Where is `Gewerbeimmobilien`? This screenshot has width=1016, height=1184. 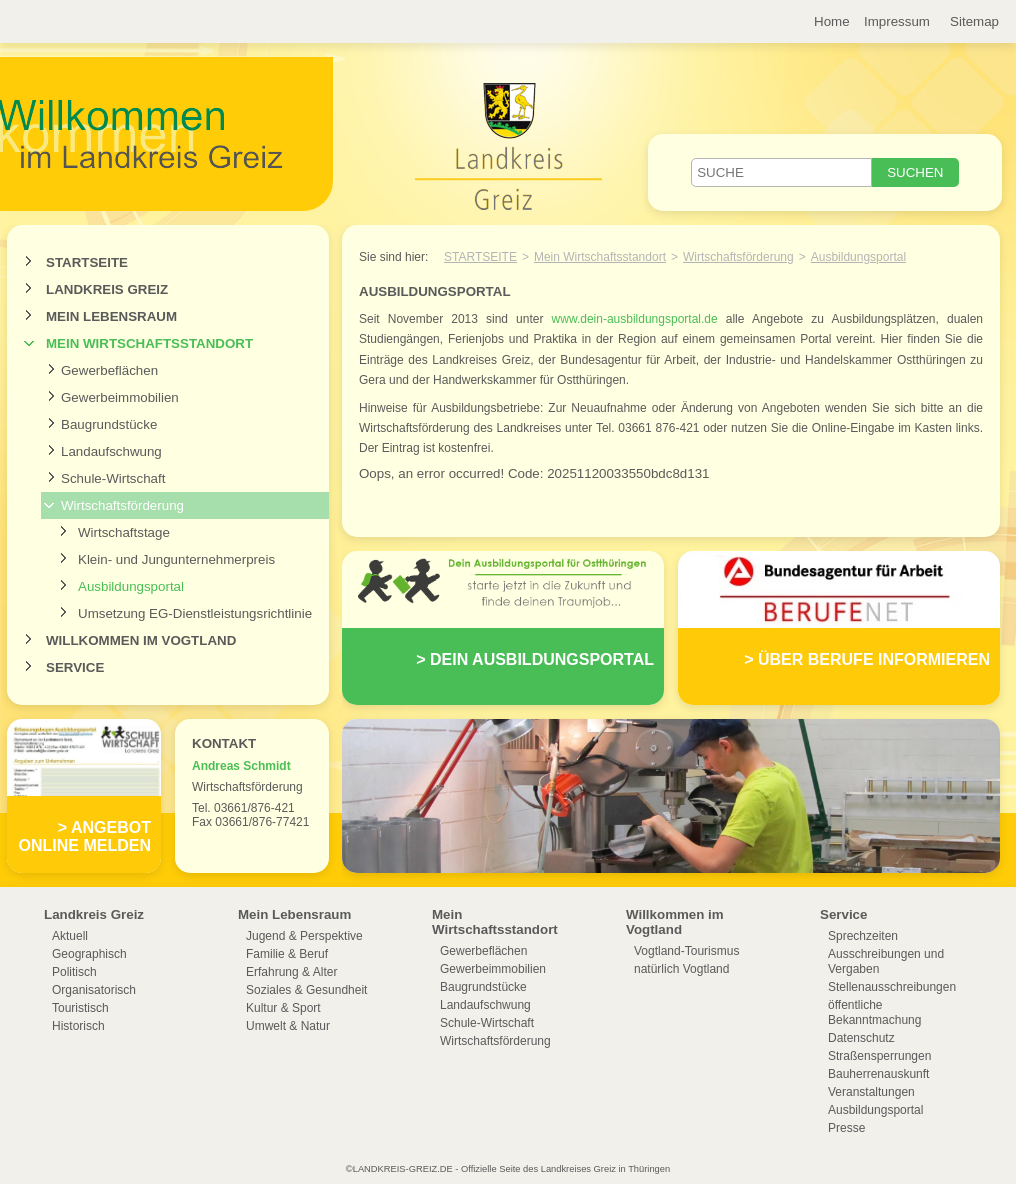
Gewerbeimmobilien is located at coordinates (120, 397).